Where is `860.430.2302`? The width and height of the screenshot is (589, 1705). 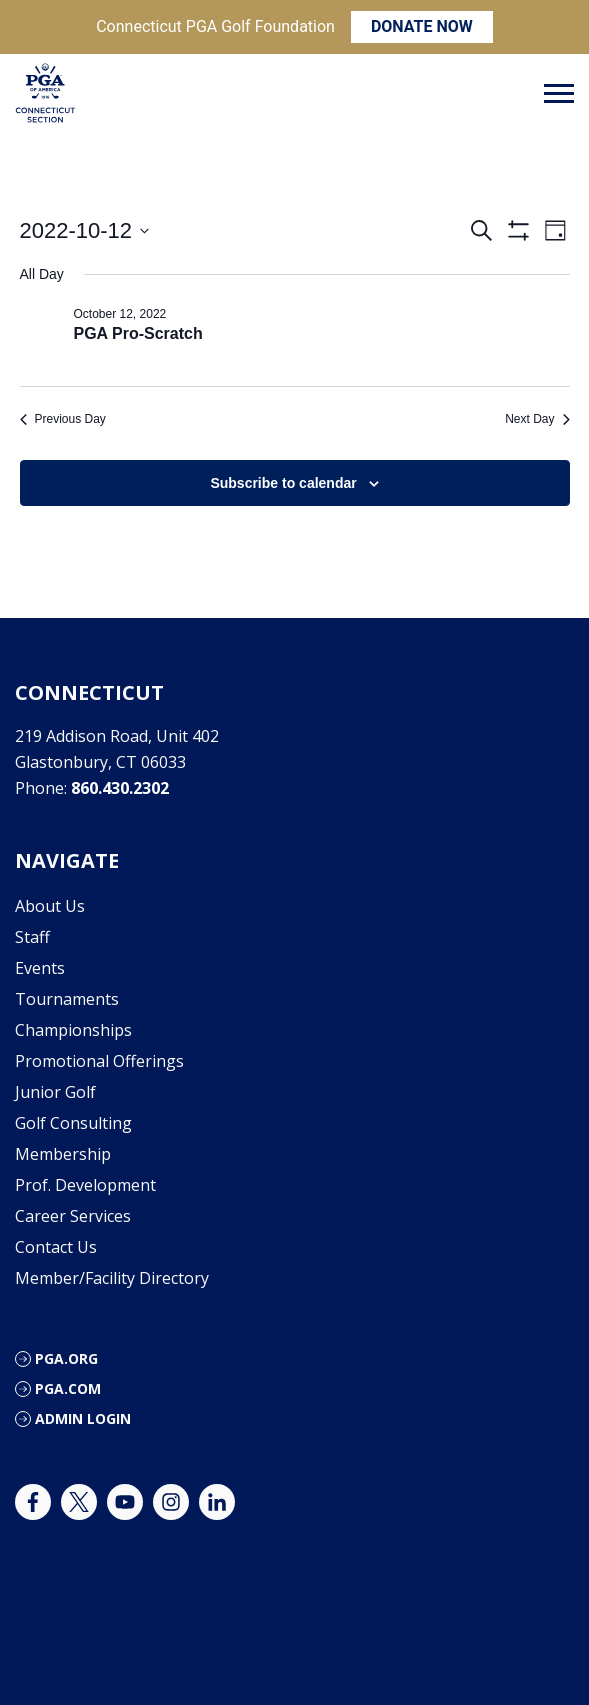
860.430.2302 is located at coordinates (120, 788).